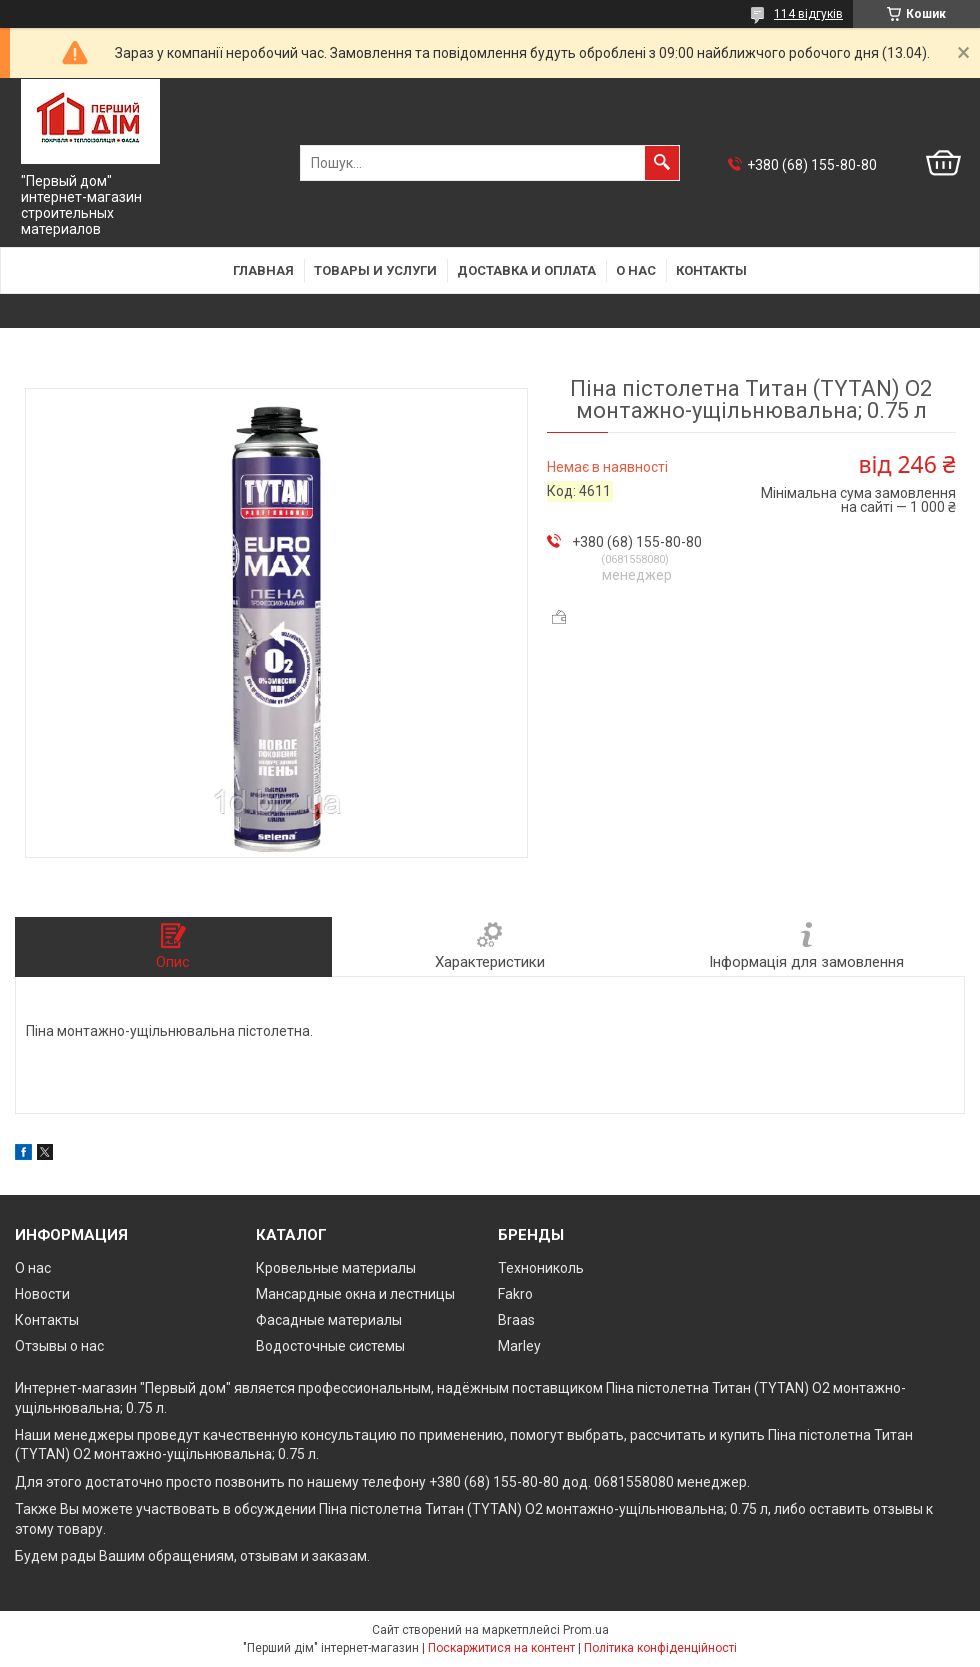 Image resolution: width=980 pixels, height=1667 pixels. What do you see at coordinates (541, 1268) in the screenshot?
I see `Технониколь` at bounding box center [541, 1268].